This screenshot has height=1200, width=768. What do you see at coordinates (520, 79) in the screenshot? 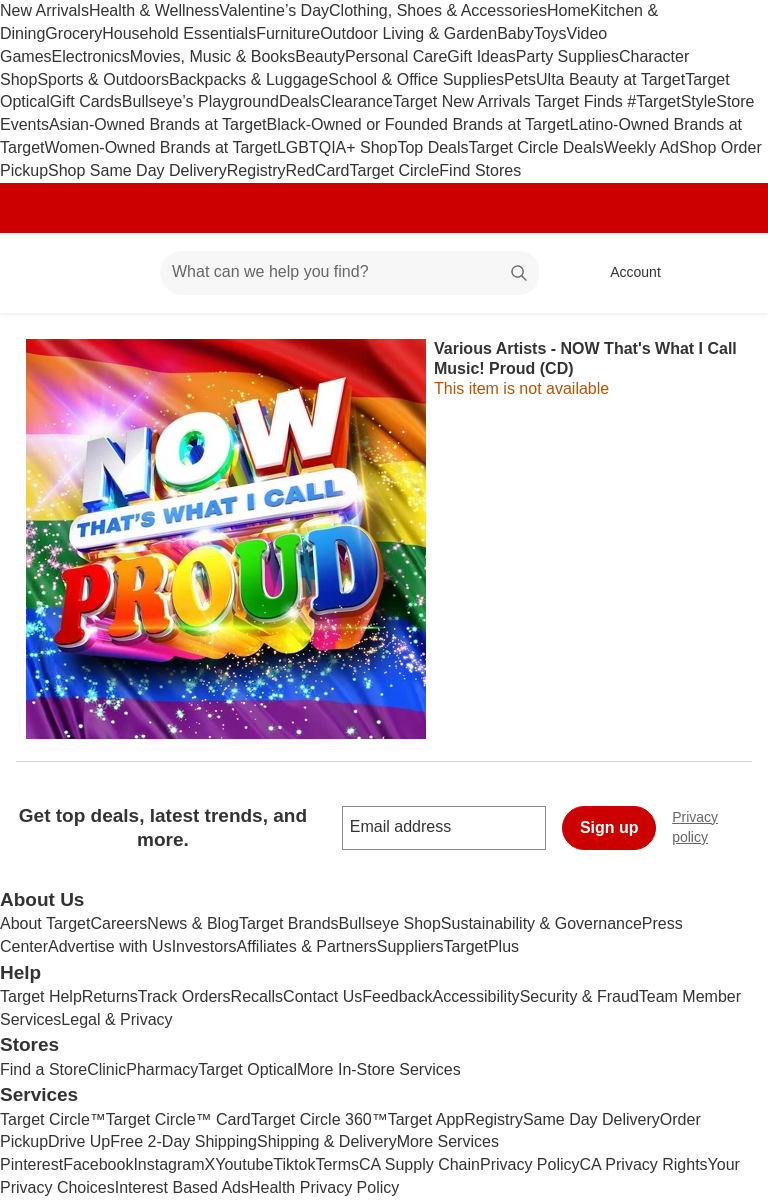
I see `Pets` at bounding box center [520, 79].